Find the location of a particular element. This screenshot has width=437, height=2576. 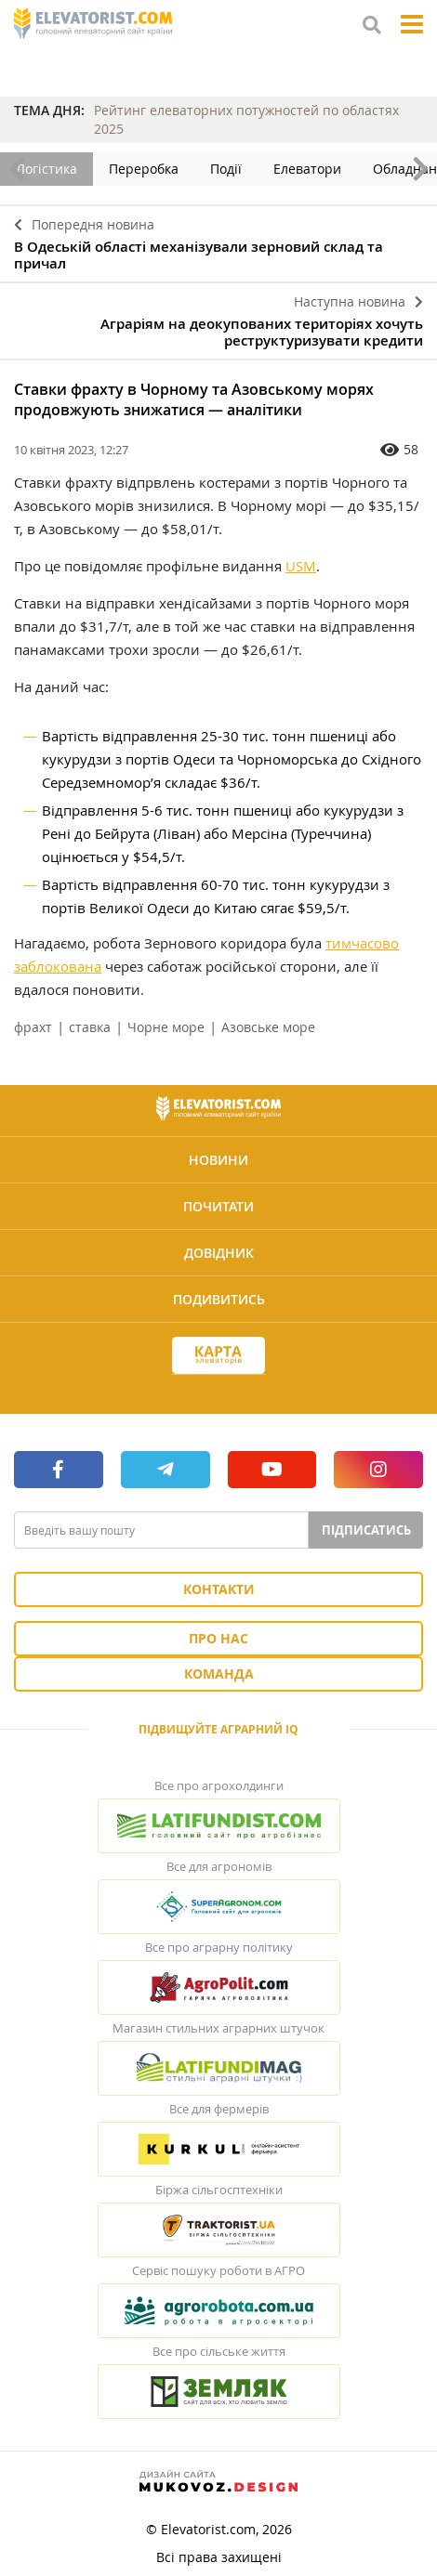

Переробка is located at coordinates (144, 168).